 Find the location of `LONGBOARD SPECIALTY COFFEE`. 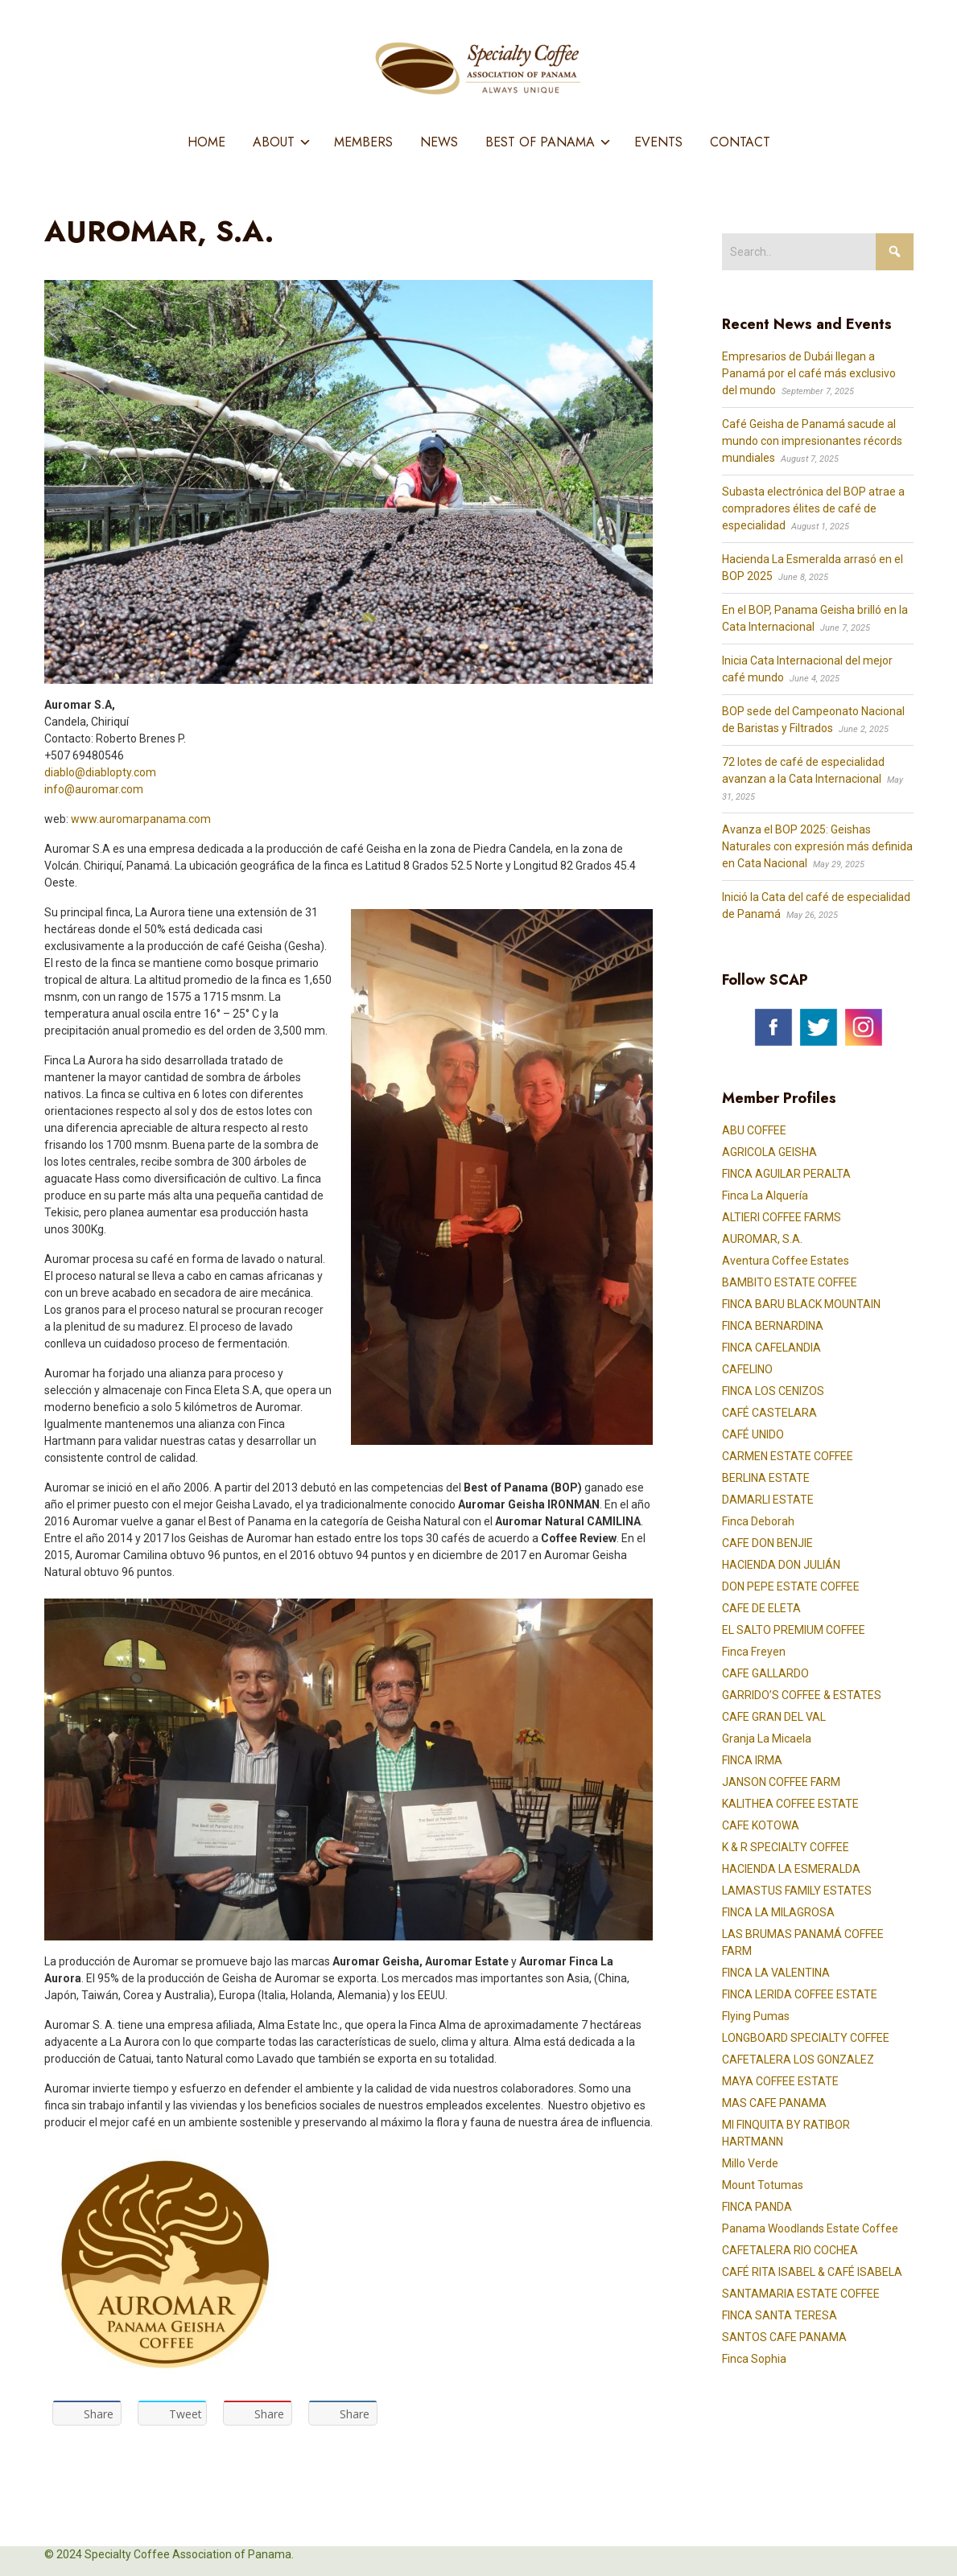

LONGBOARD SPECIALTY COFFEE is located at coordinates (805, 2037).